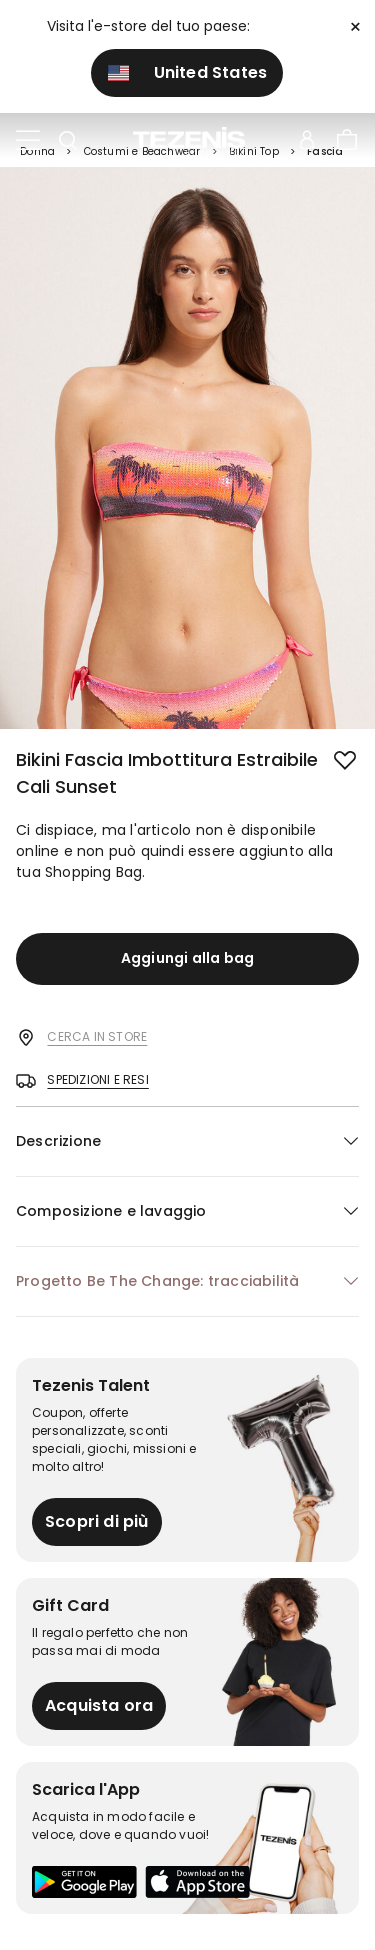 The image size is (375, 1950). Describe the element at coordinates (187, 958) in the screenshot. I see `Aggiungi alla bag` at that location.